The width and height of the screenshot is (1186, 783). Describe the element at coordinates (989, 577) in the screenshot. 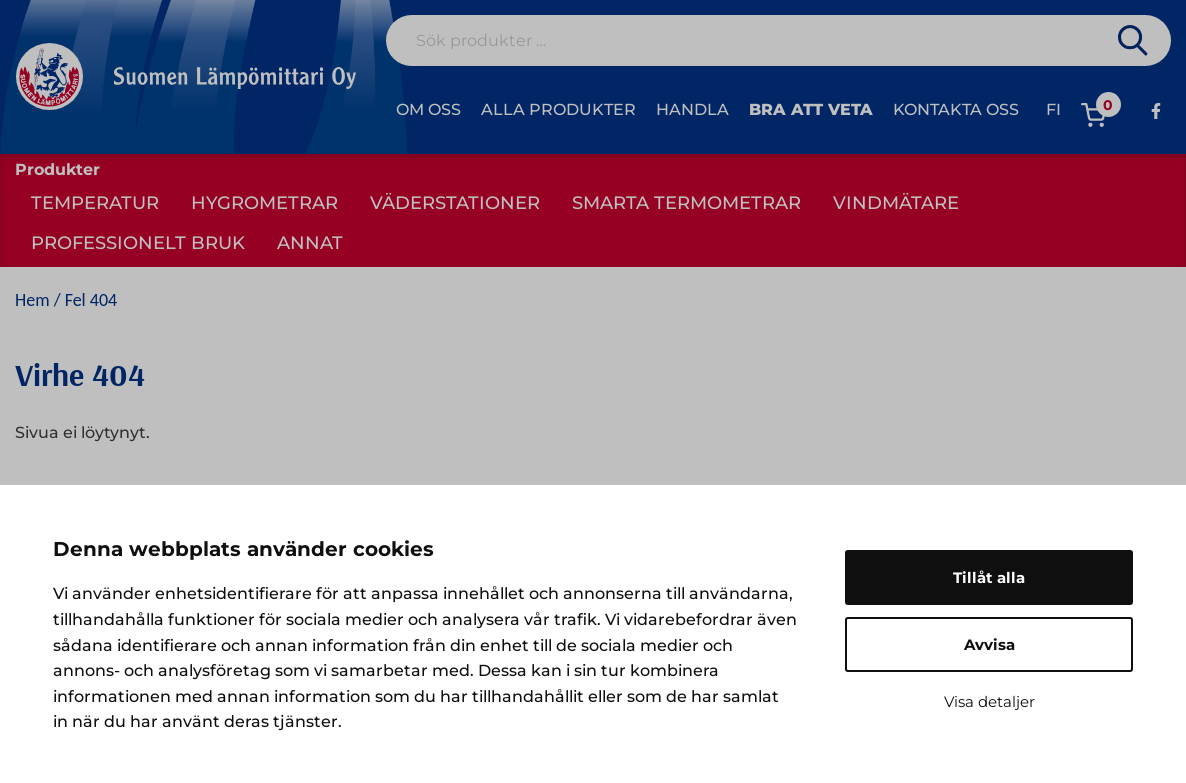

I see `Tillåt alla` at that location.